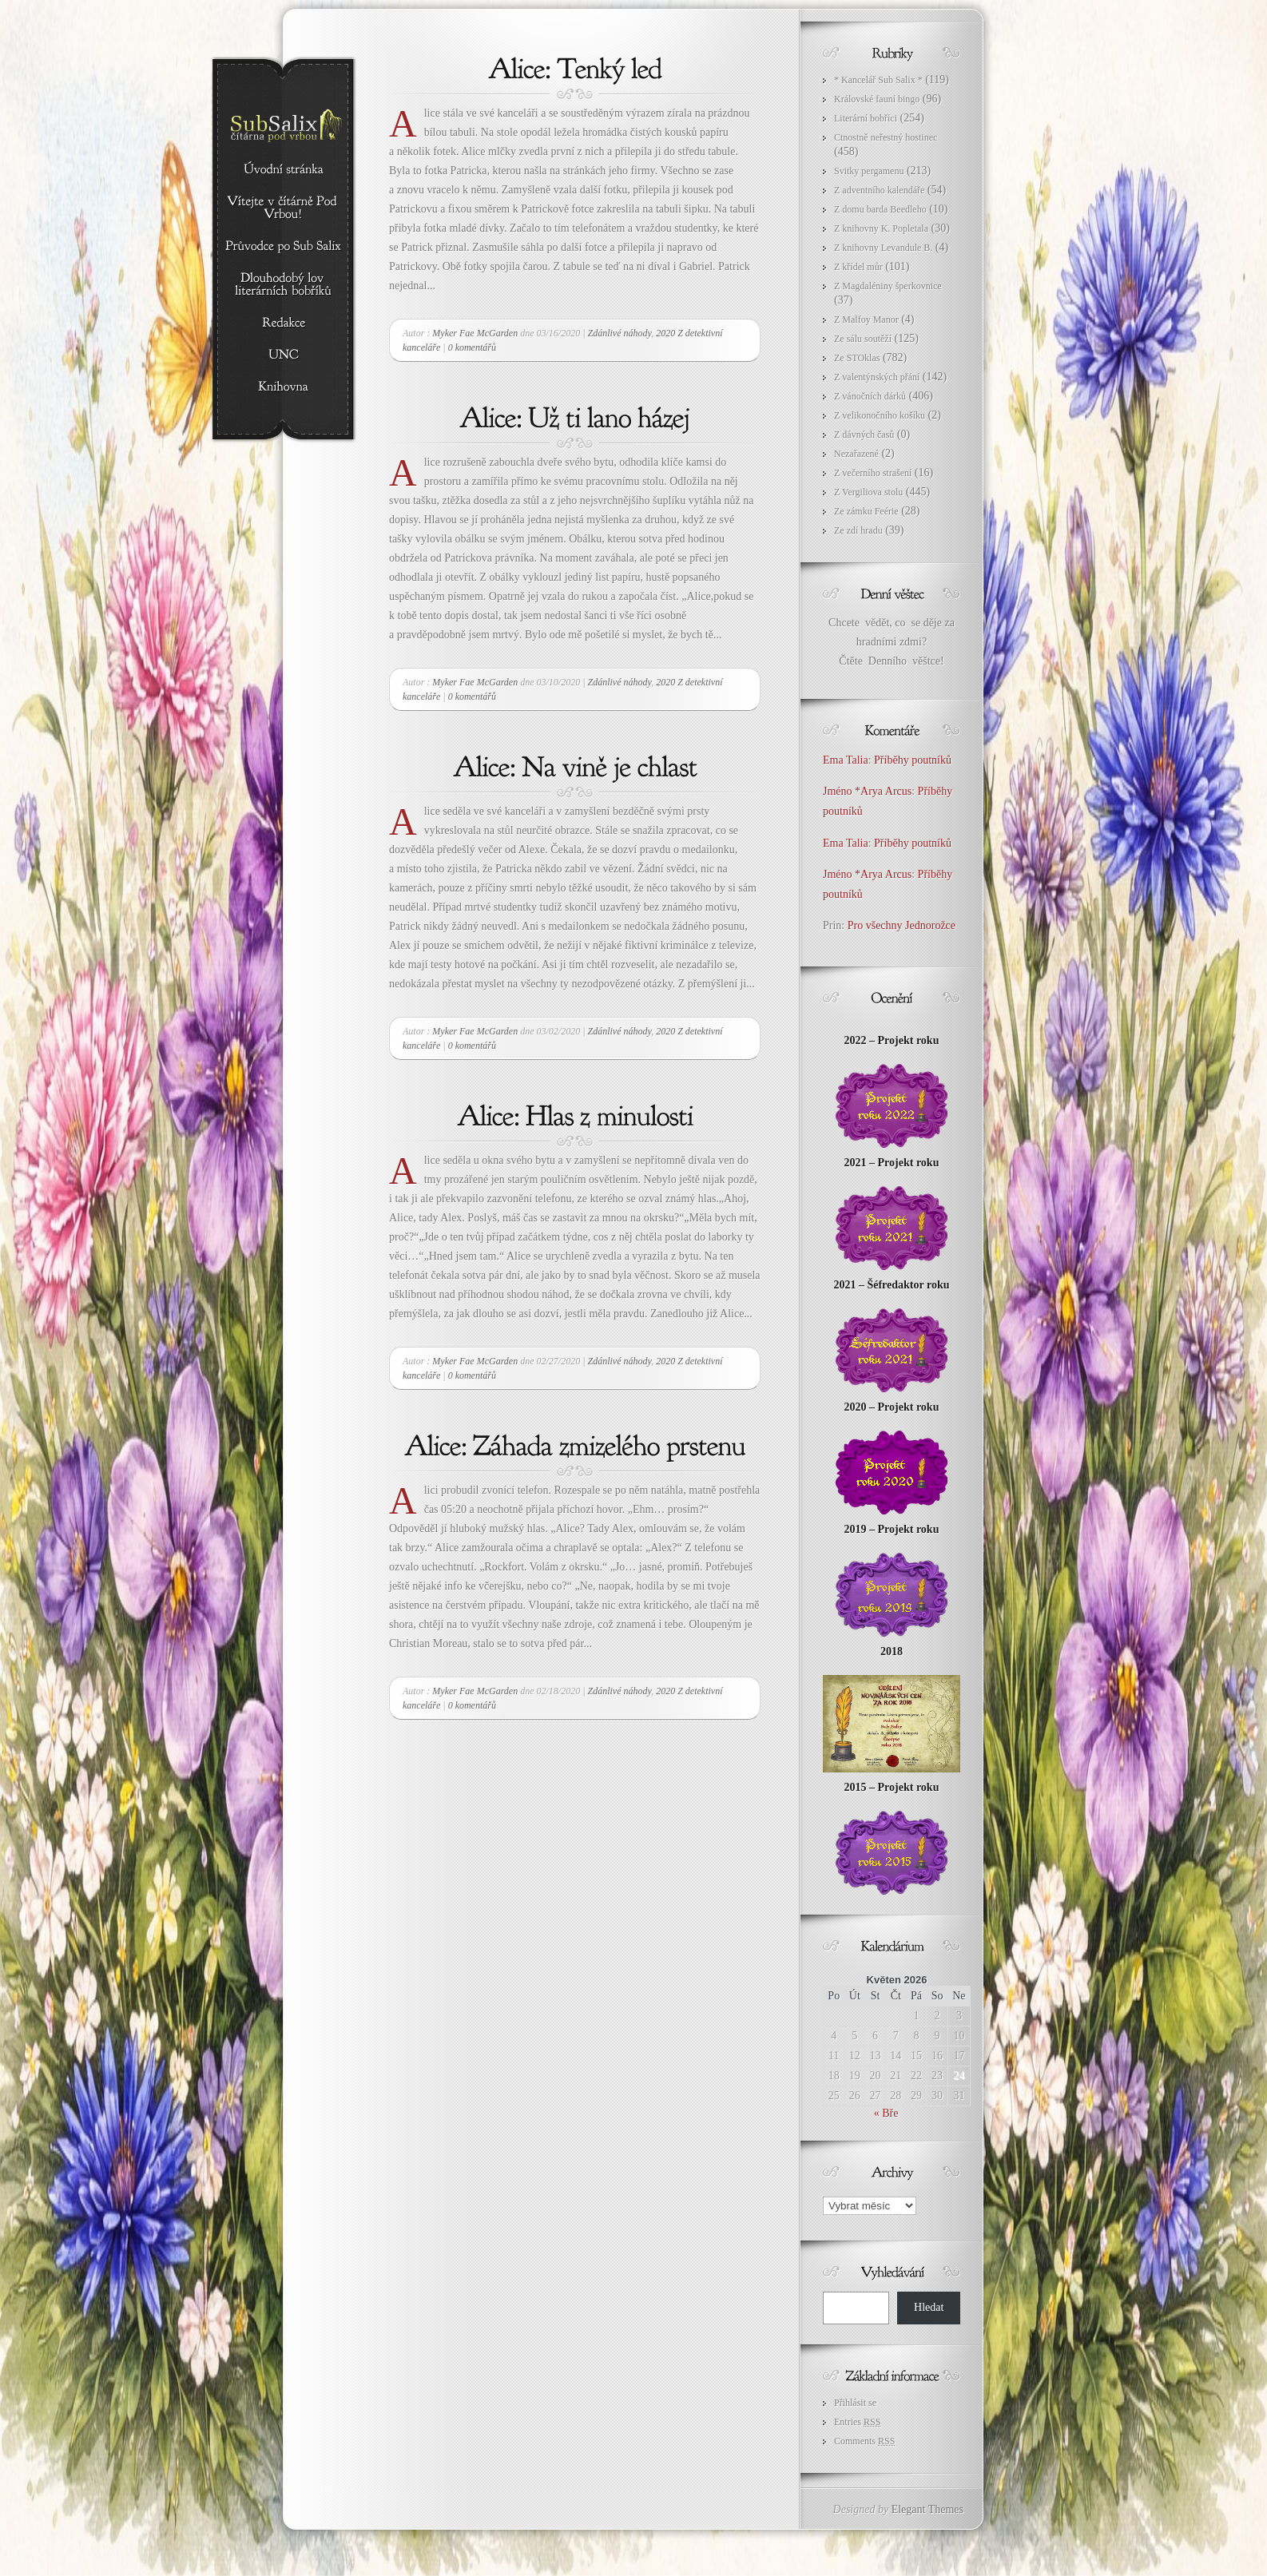 The height and width of the screenshot is (2576, 1267). What do you see at coordinates (876, 99) in the screenshot?
I see `Královské fauní bingo` at bounding box center [876, 99].